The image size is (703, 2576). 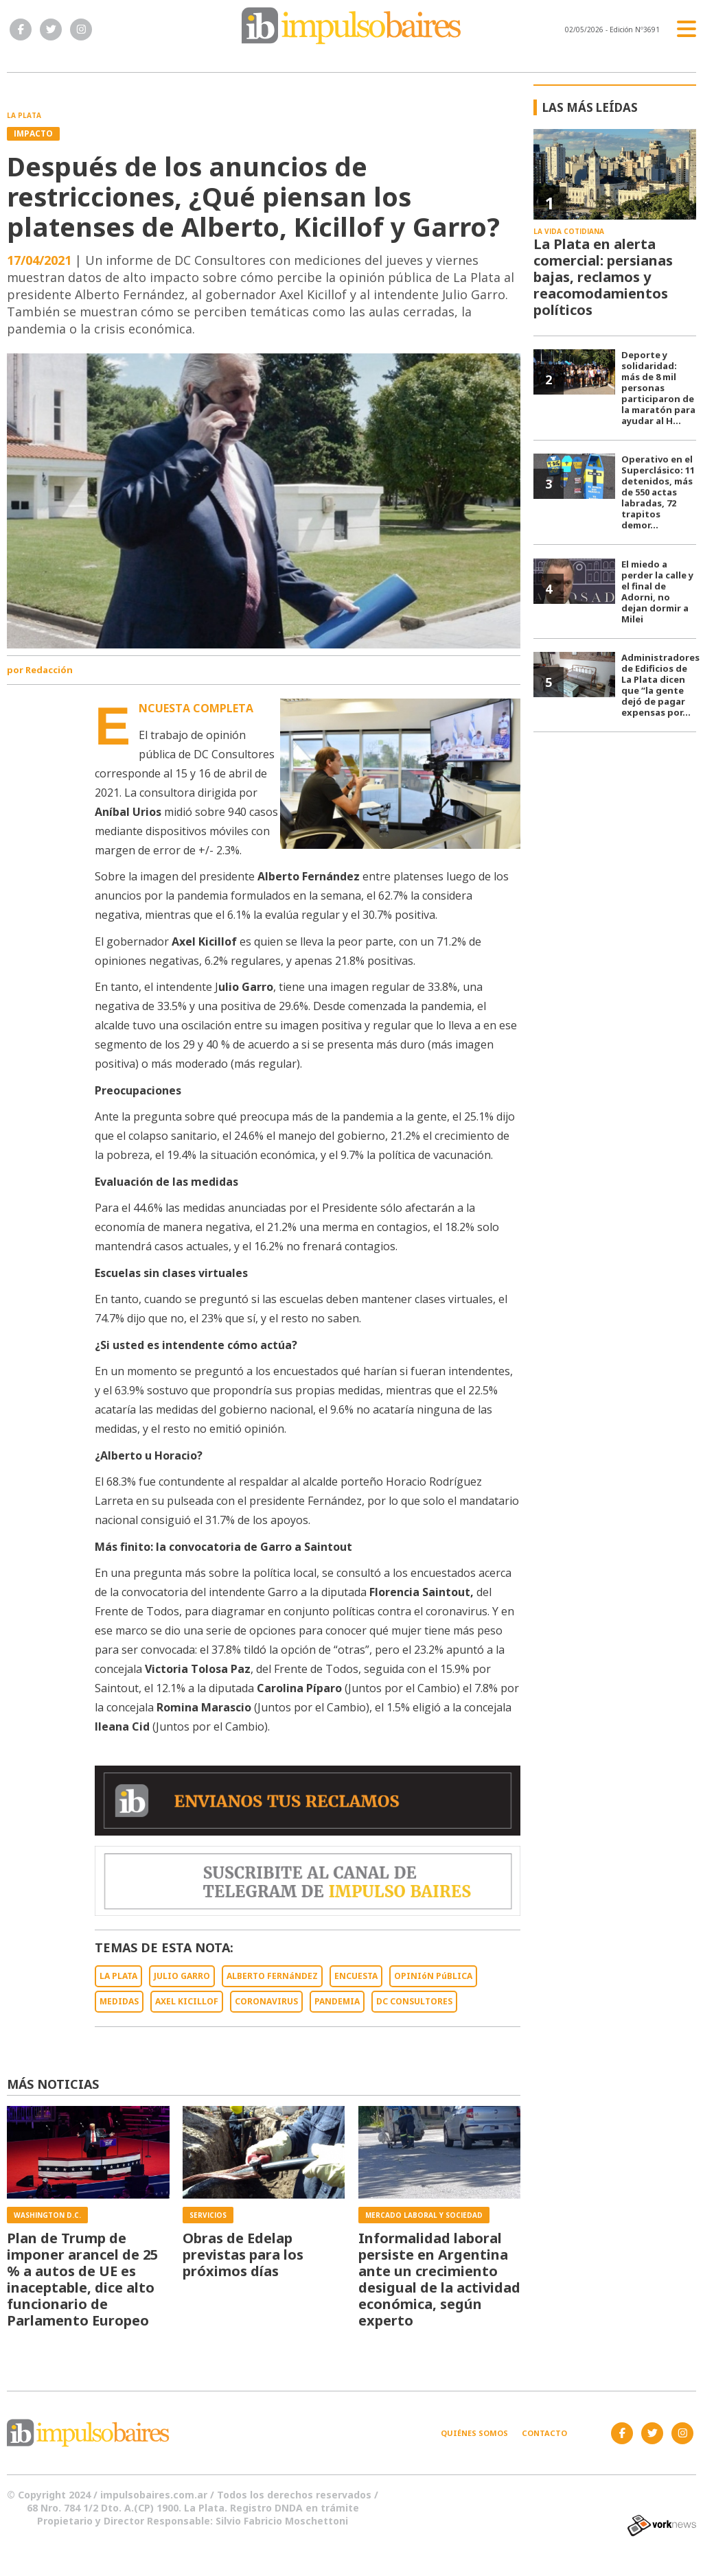 What do you see at coordinates (474, 2433) in the screenshot?
I see `Quiénes somos` at bounding box center [474, 2433].